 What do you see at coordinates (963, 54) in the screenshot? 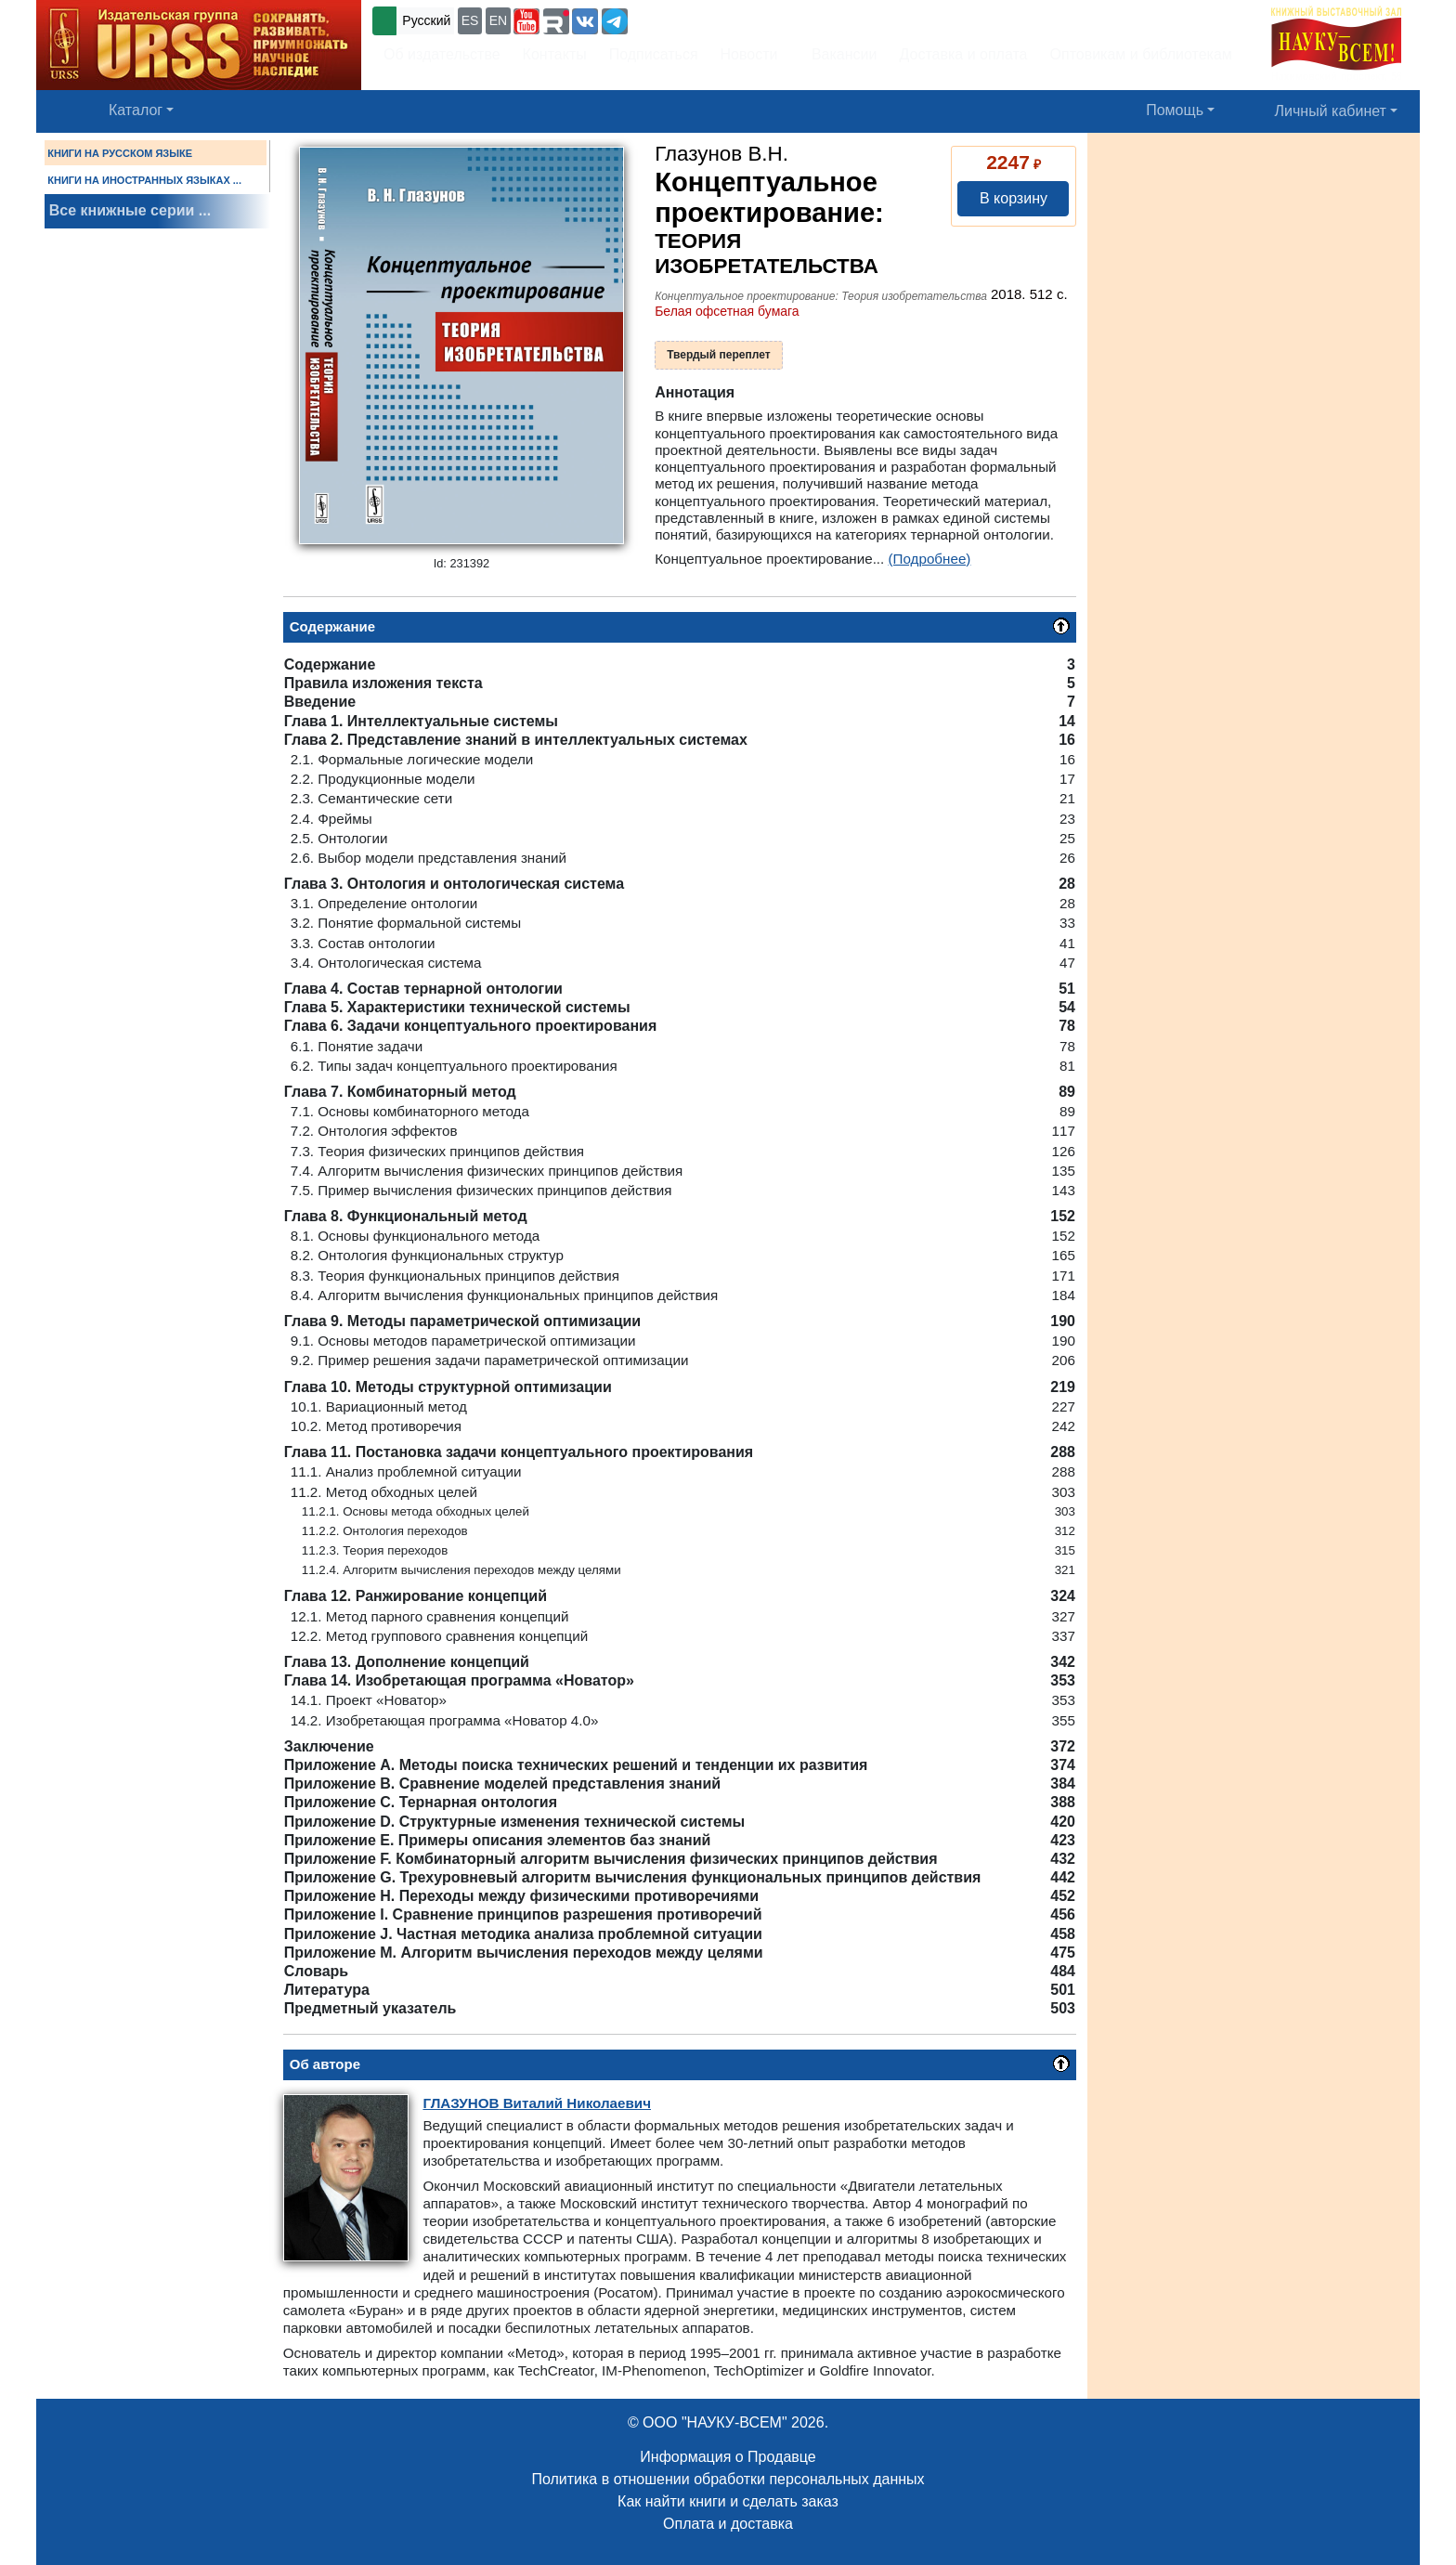
I see `Доставка и оплата [button]` at bounding box center [963, 54].